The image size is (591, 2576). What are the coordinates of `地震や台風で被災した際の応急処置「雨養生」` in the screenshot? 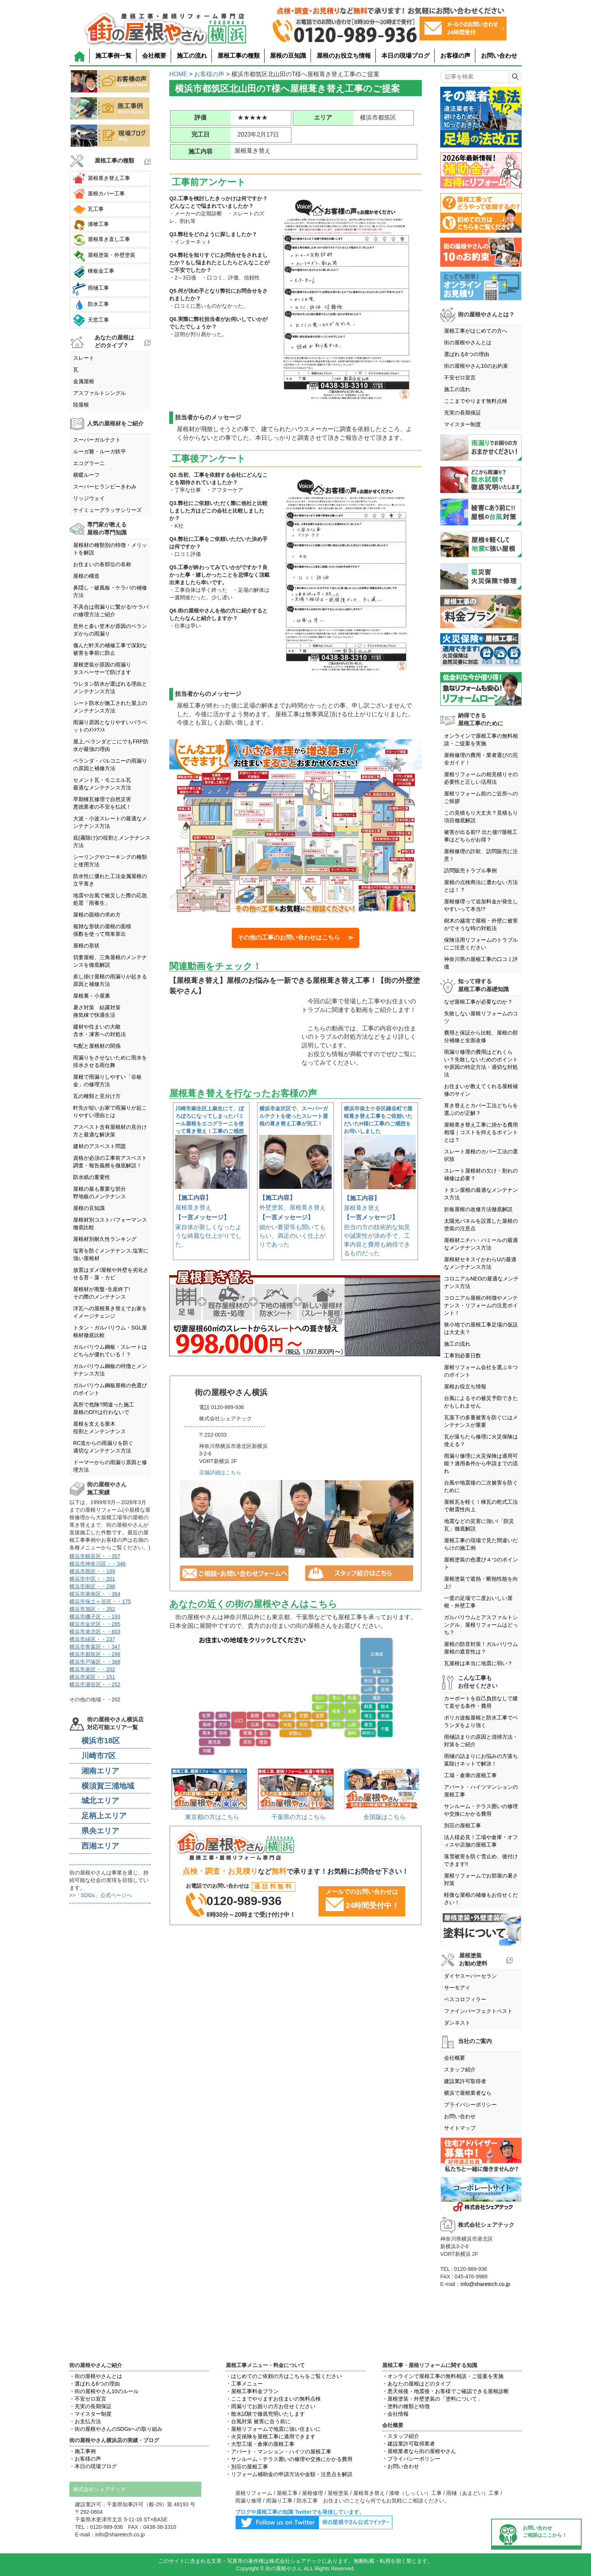 It's located at (110, 899).